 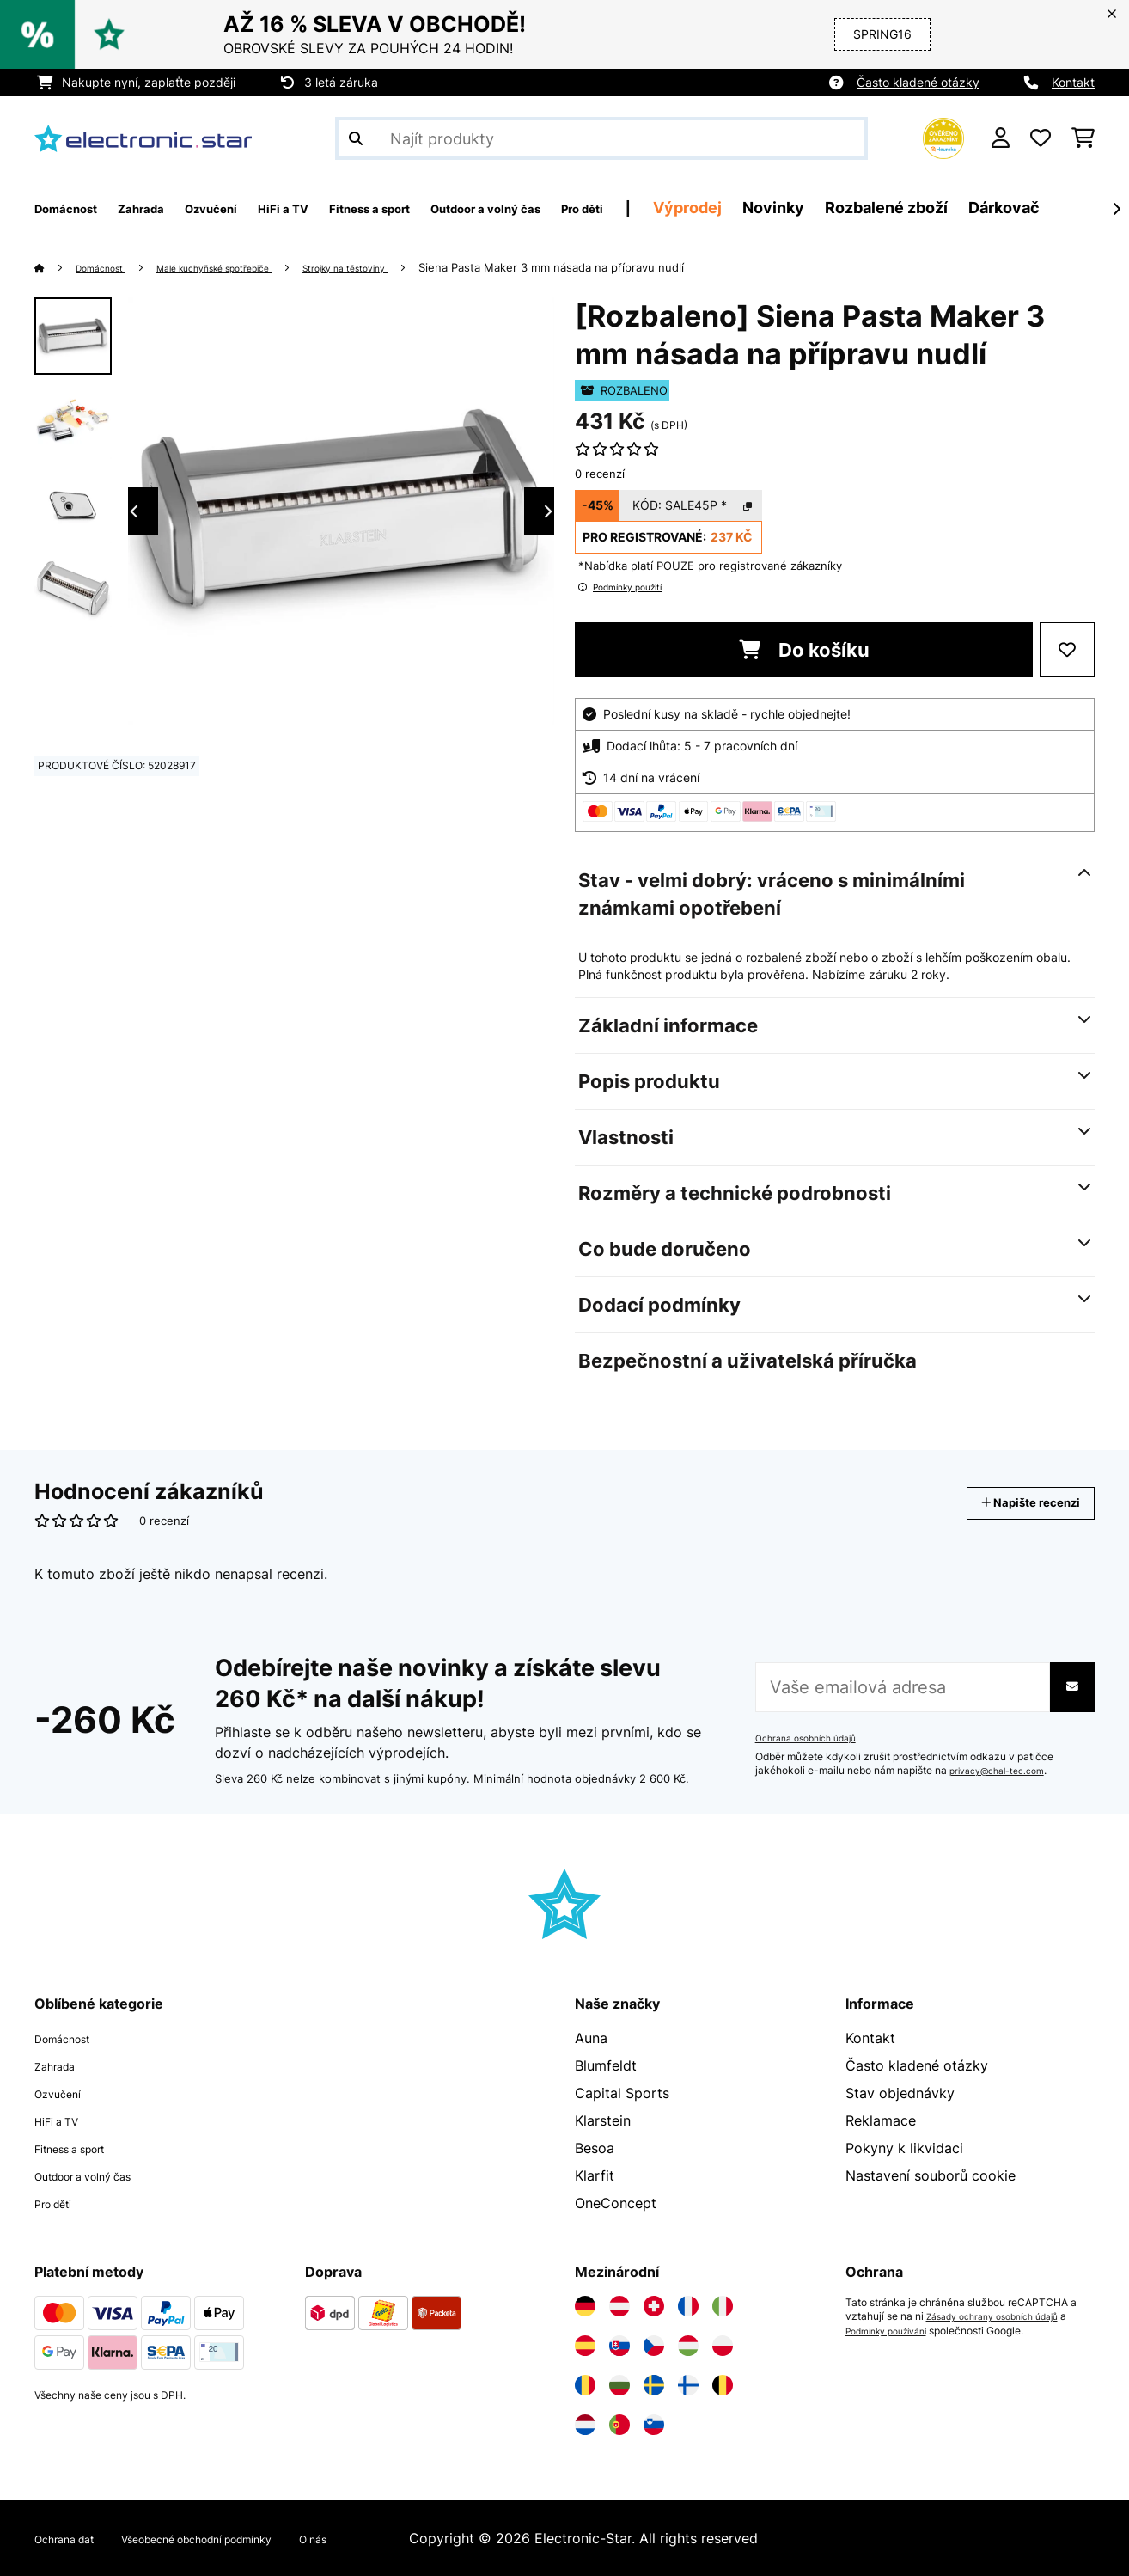 What do you see at coordinates (585, 2385) in the screenshot?
I see `[Navštivte Electronic-star Rumunsko]` at bounding box center [585, 2385].